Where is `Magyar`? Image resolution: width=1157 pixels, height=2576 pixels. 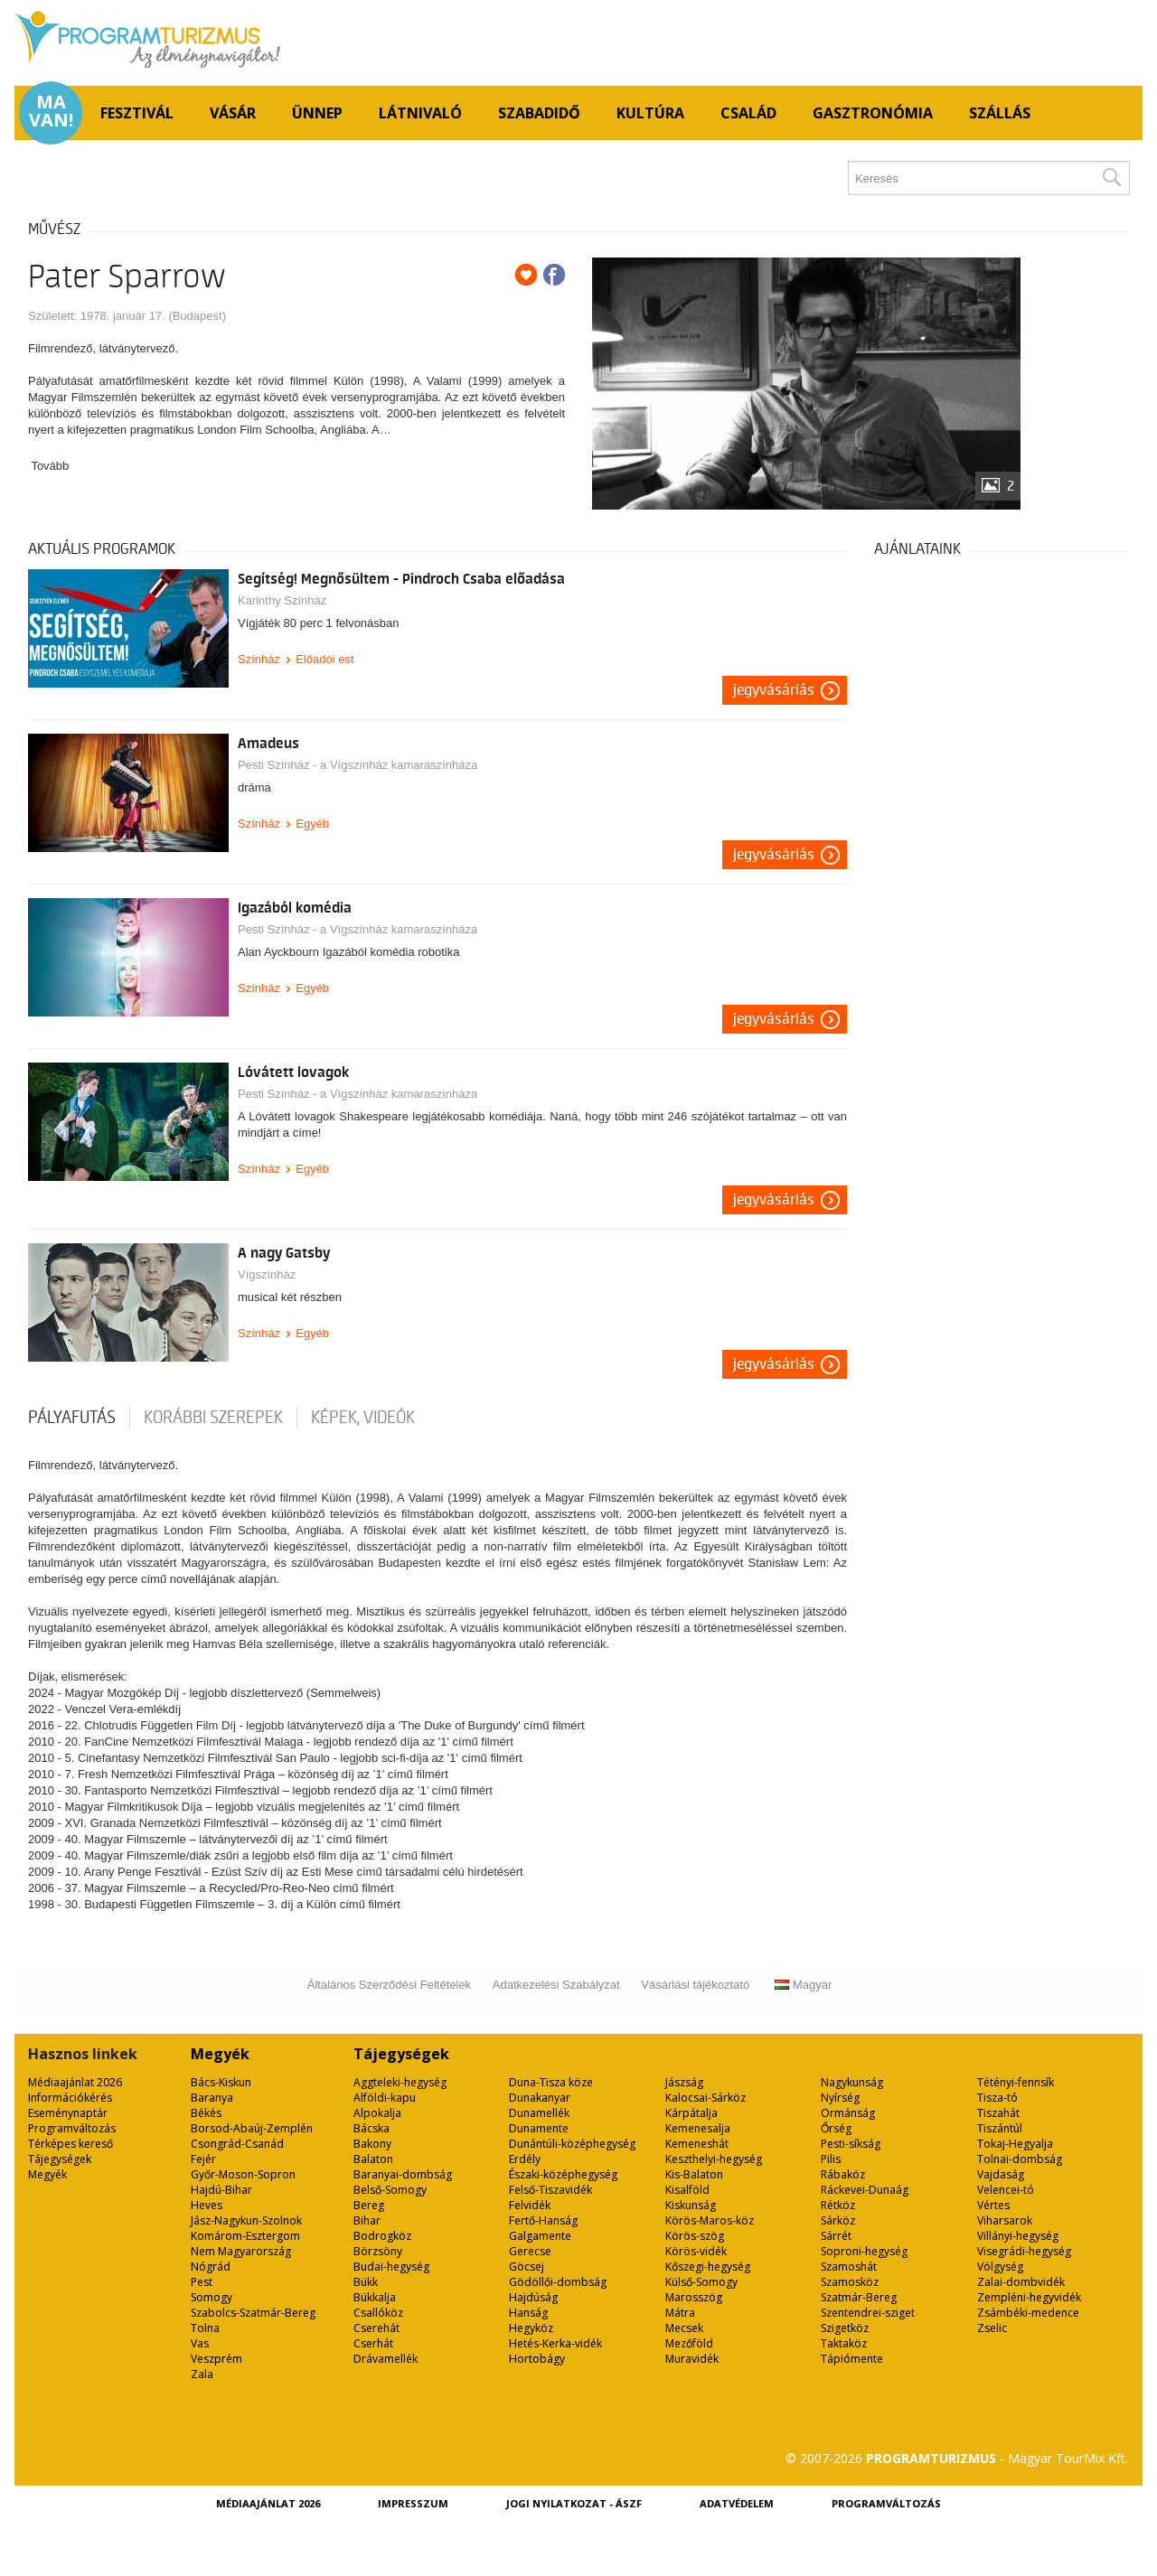 Magyar is located at coordinates (803, 1984).